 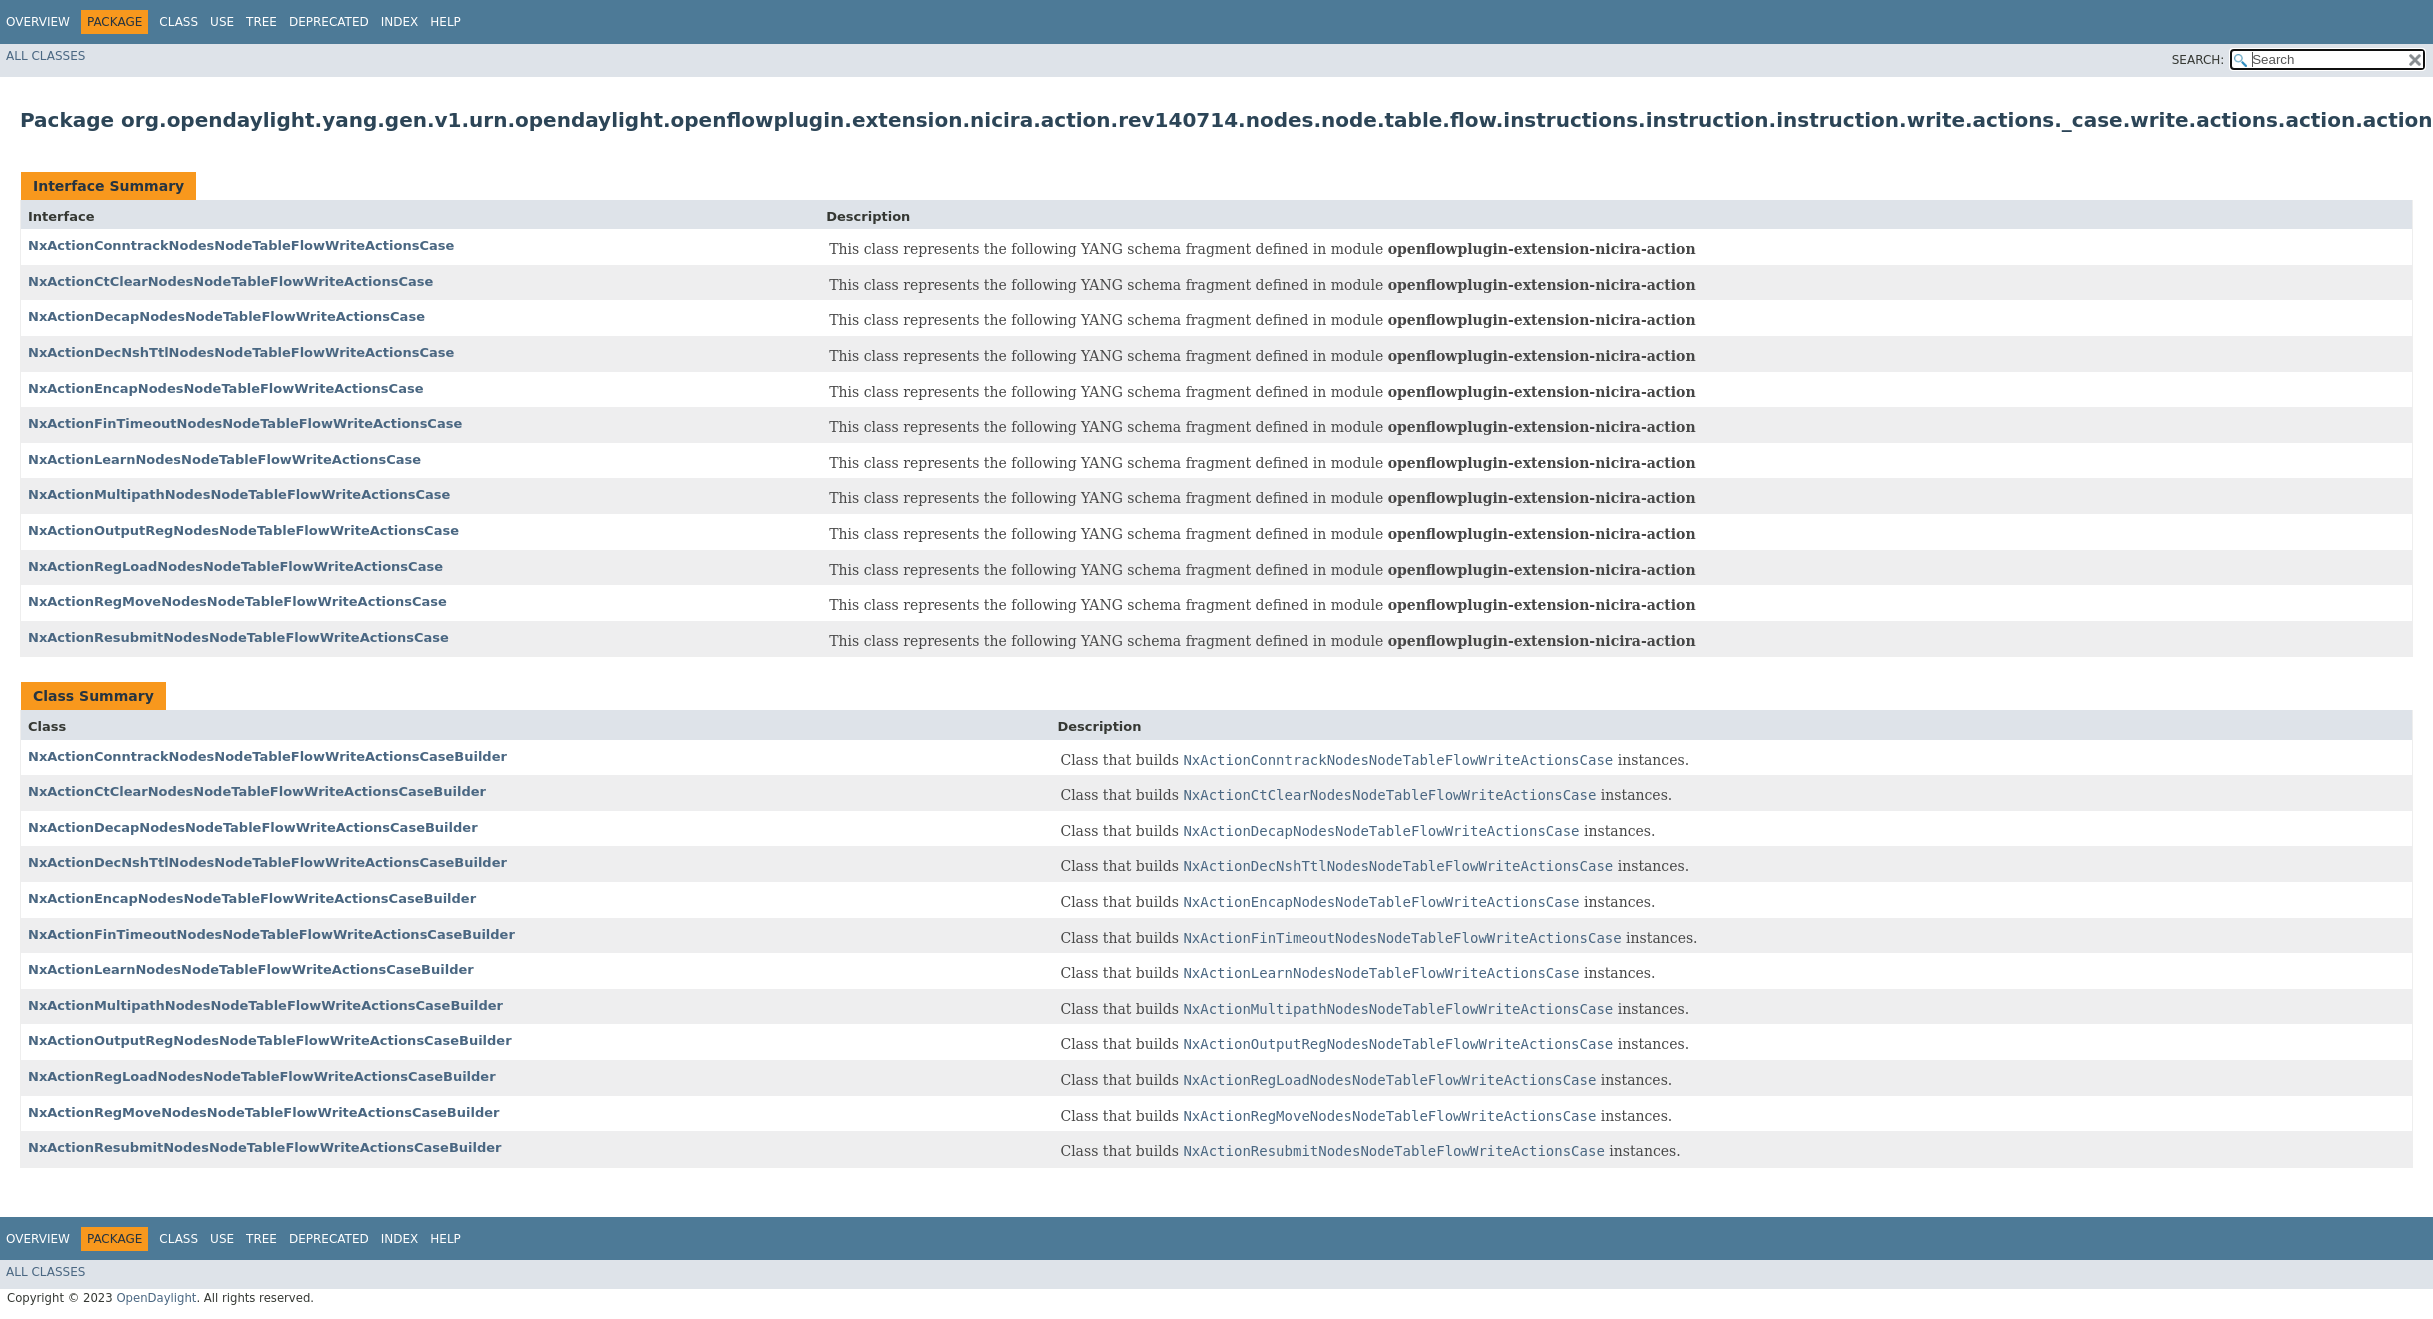 I want to click on Index, so click(x=400, y=22).